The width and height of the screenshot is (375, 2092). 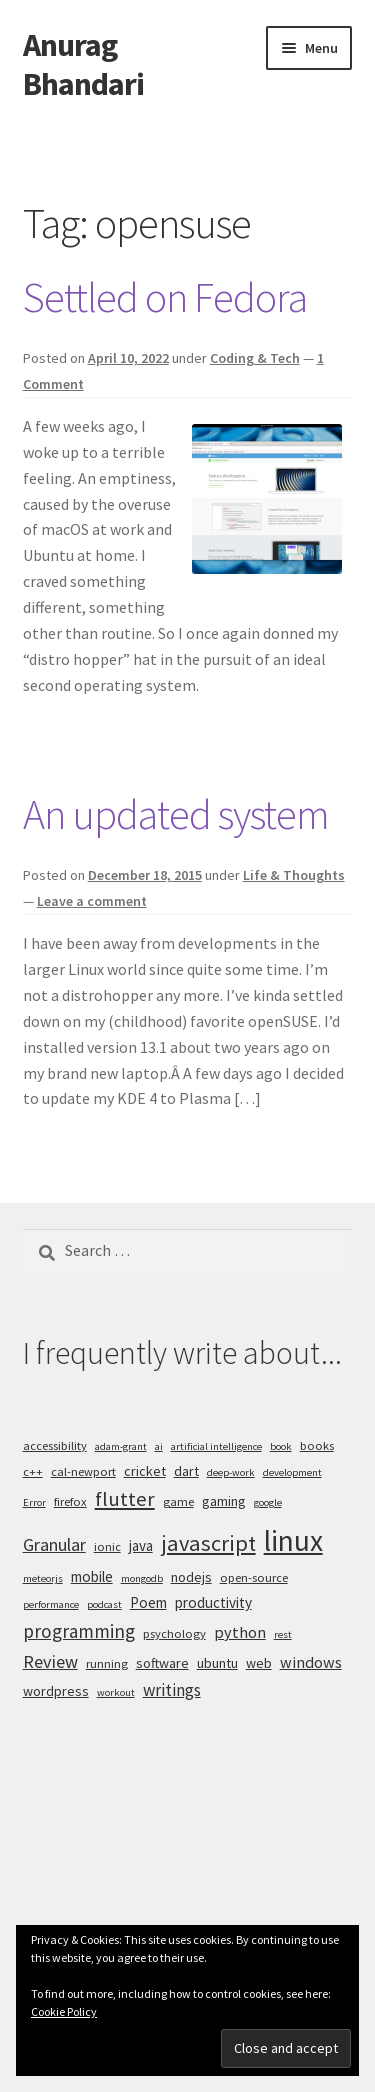 What do you see at coordinates (231, 1472) in the screenshot?
I see `deep-work [deep-work (4 items)]` at bounding box center [231, 1472].